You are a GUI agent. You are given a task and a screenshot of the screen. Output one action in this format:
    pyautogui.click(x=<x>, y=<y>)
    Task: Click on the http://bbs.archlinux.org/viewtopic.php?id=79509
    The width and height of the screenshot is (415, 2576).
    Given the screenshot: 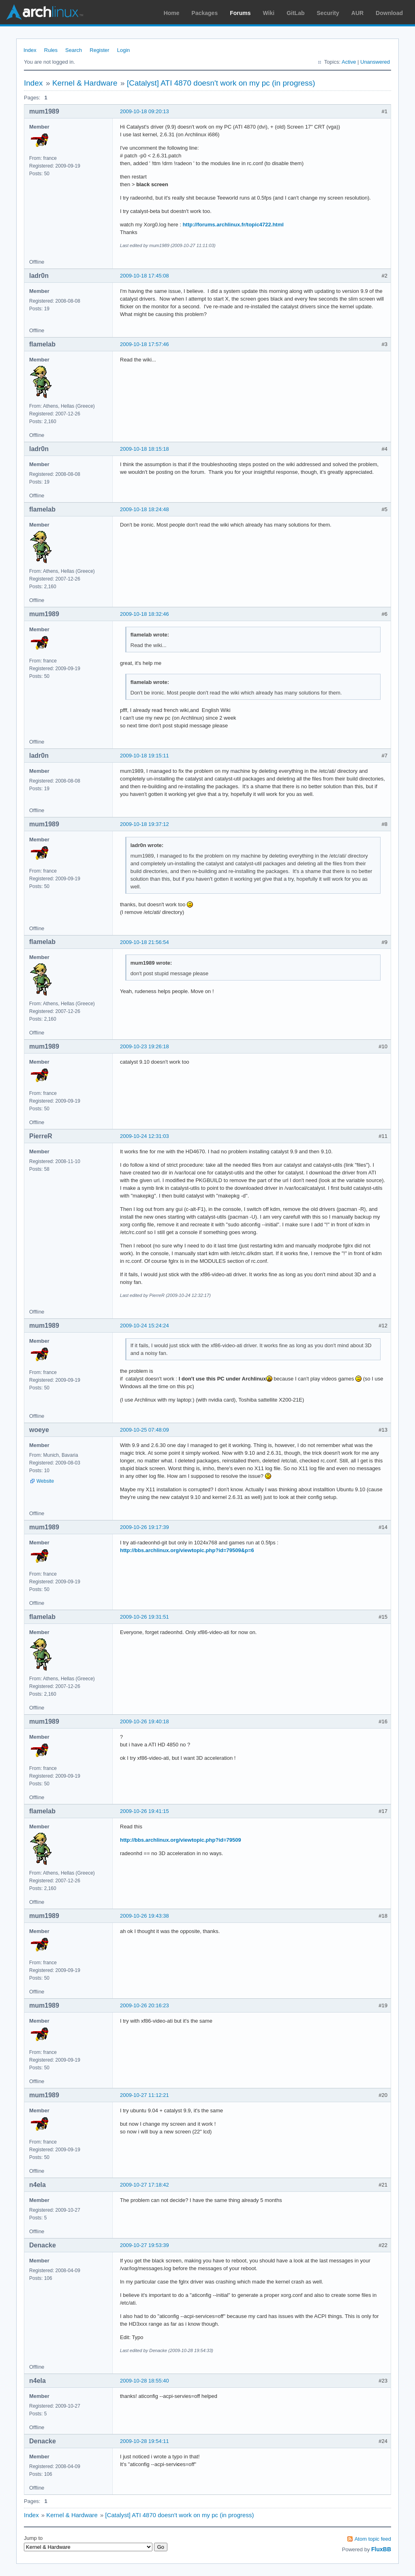 What is the action you would take?
    pyautogui.click(x=180, y=1840)
    